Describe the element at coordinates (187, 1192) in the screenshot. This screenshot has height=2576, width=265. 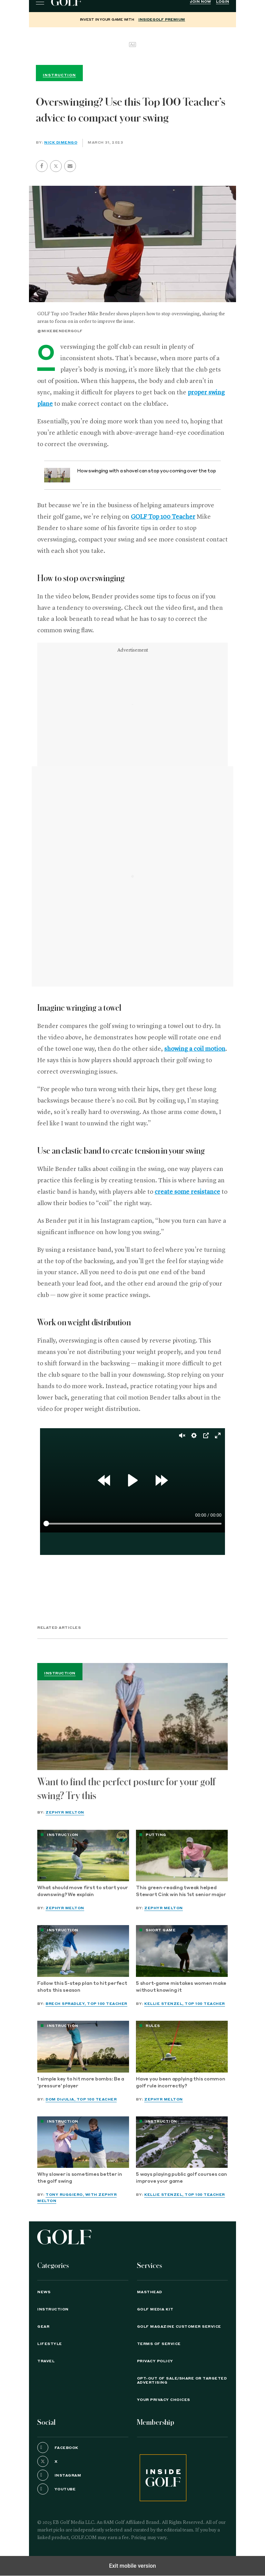
I see `create some resistance` at that location.